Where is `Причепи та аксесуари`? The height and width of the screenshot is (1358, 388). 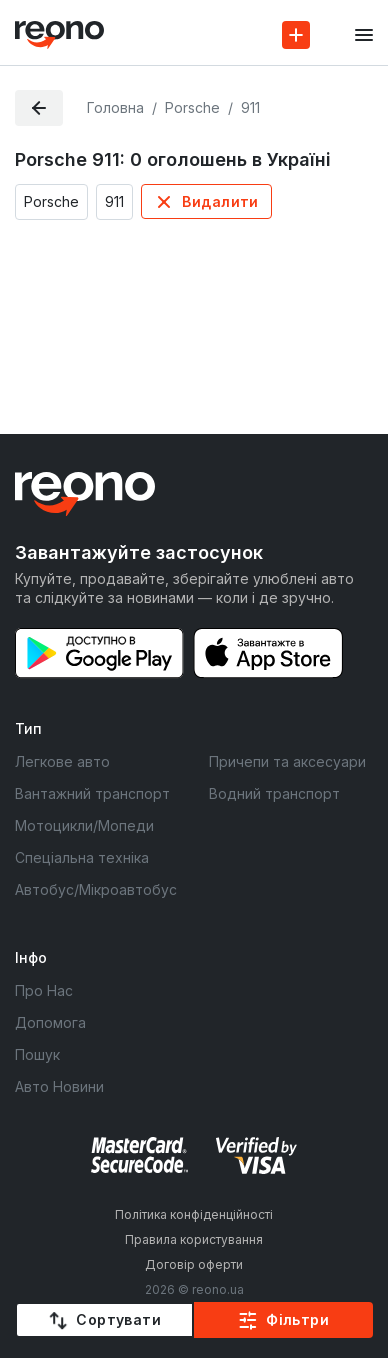
Причепи та аксесуари is located at coordinates (287, 761).